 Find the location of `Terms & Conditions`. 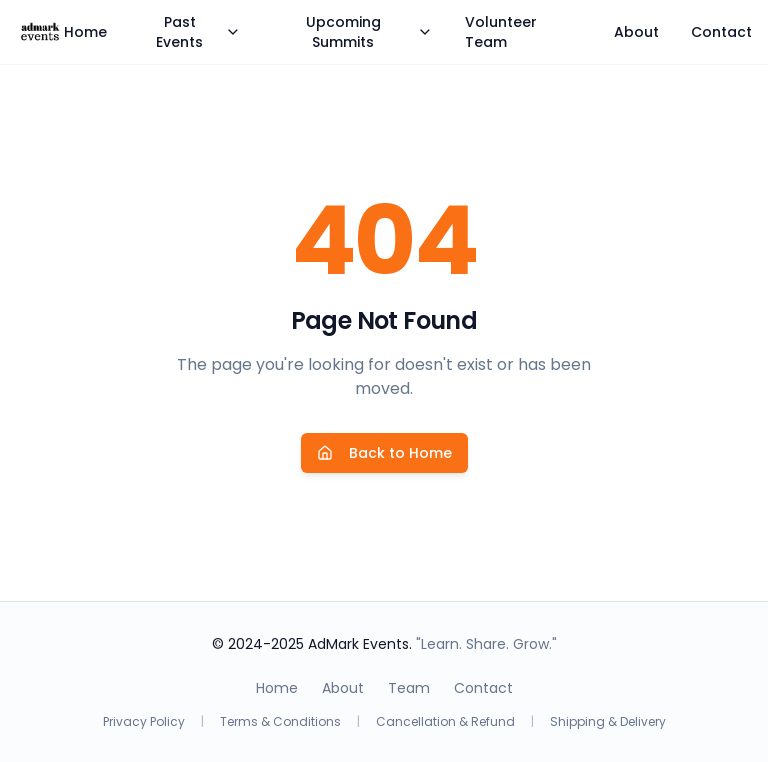

Terms & Conditions is located at coordinates (280, 722).